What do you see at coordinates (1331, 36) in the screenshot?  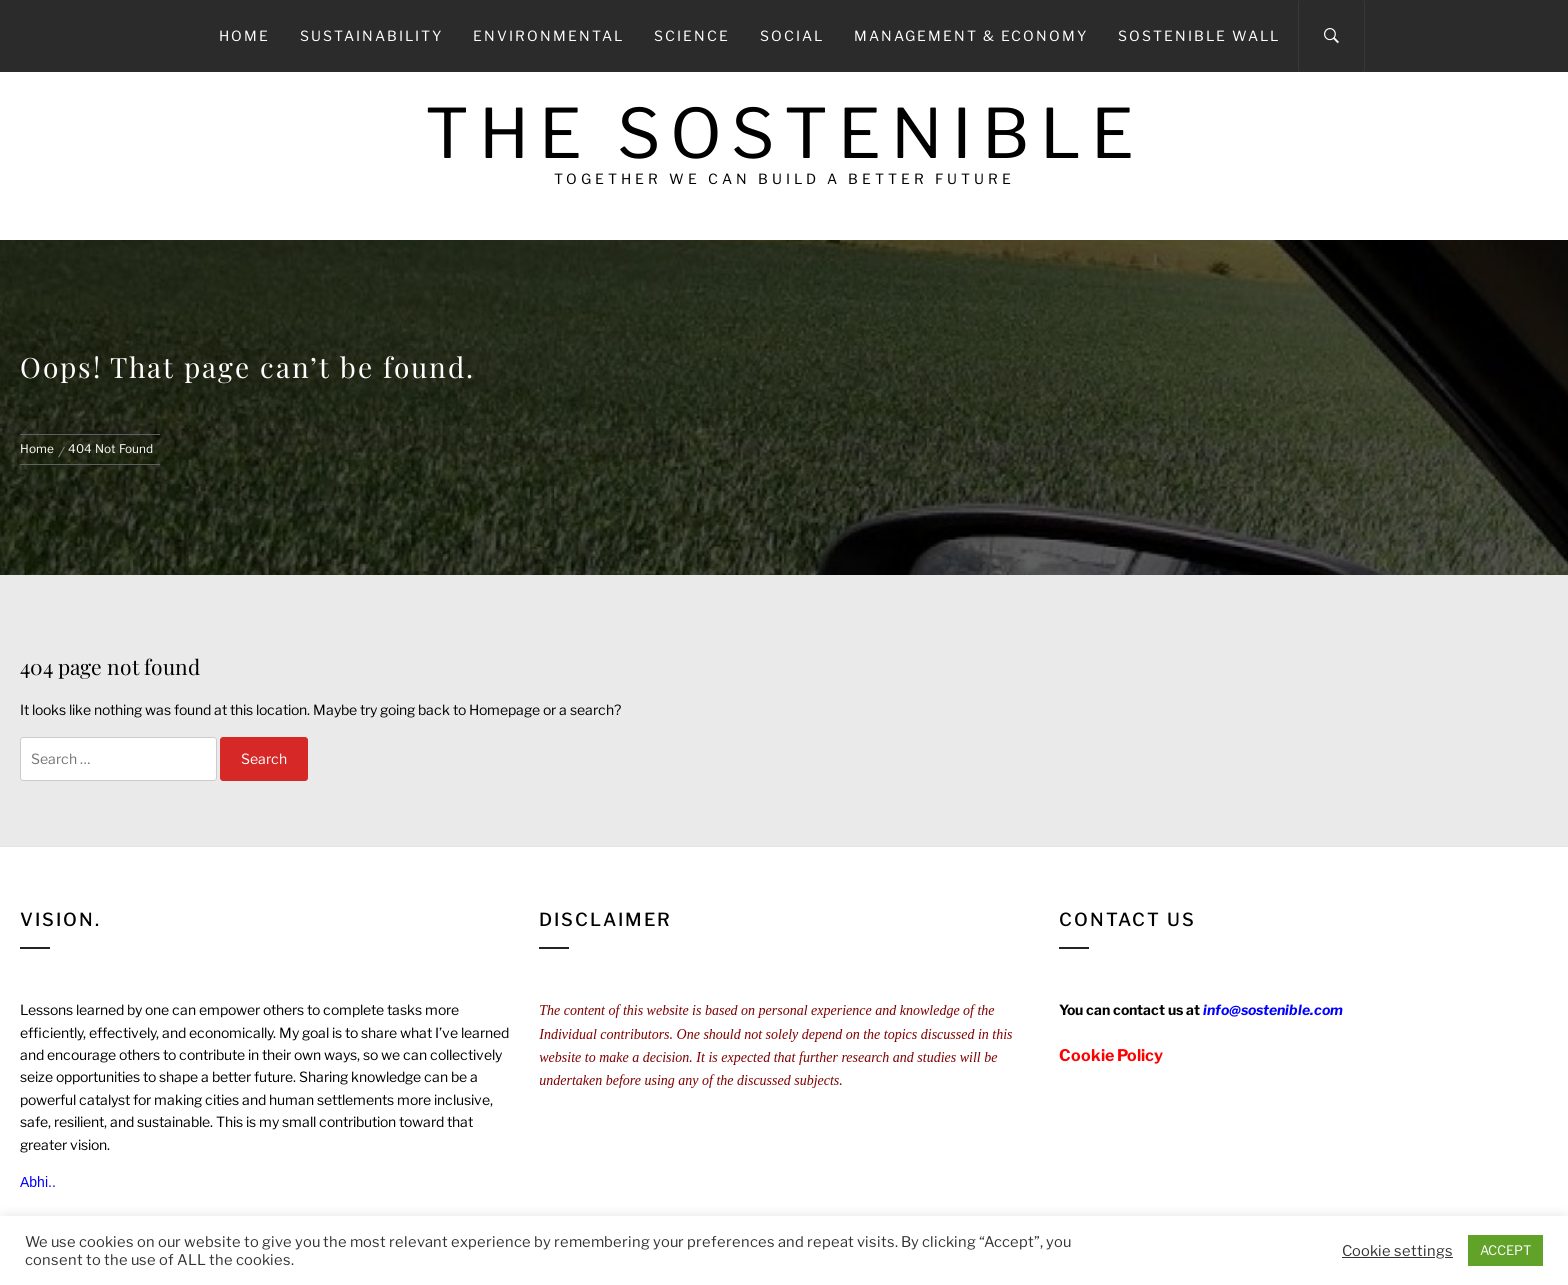 I see `[Search]` at bounding box center [1331, 36].